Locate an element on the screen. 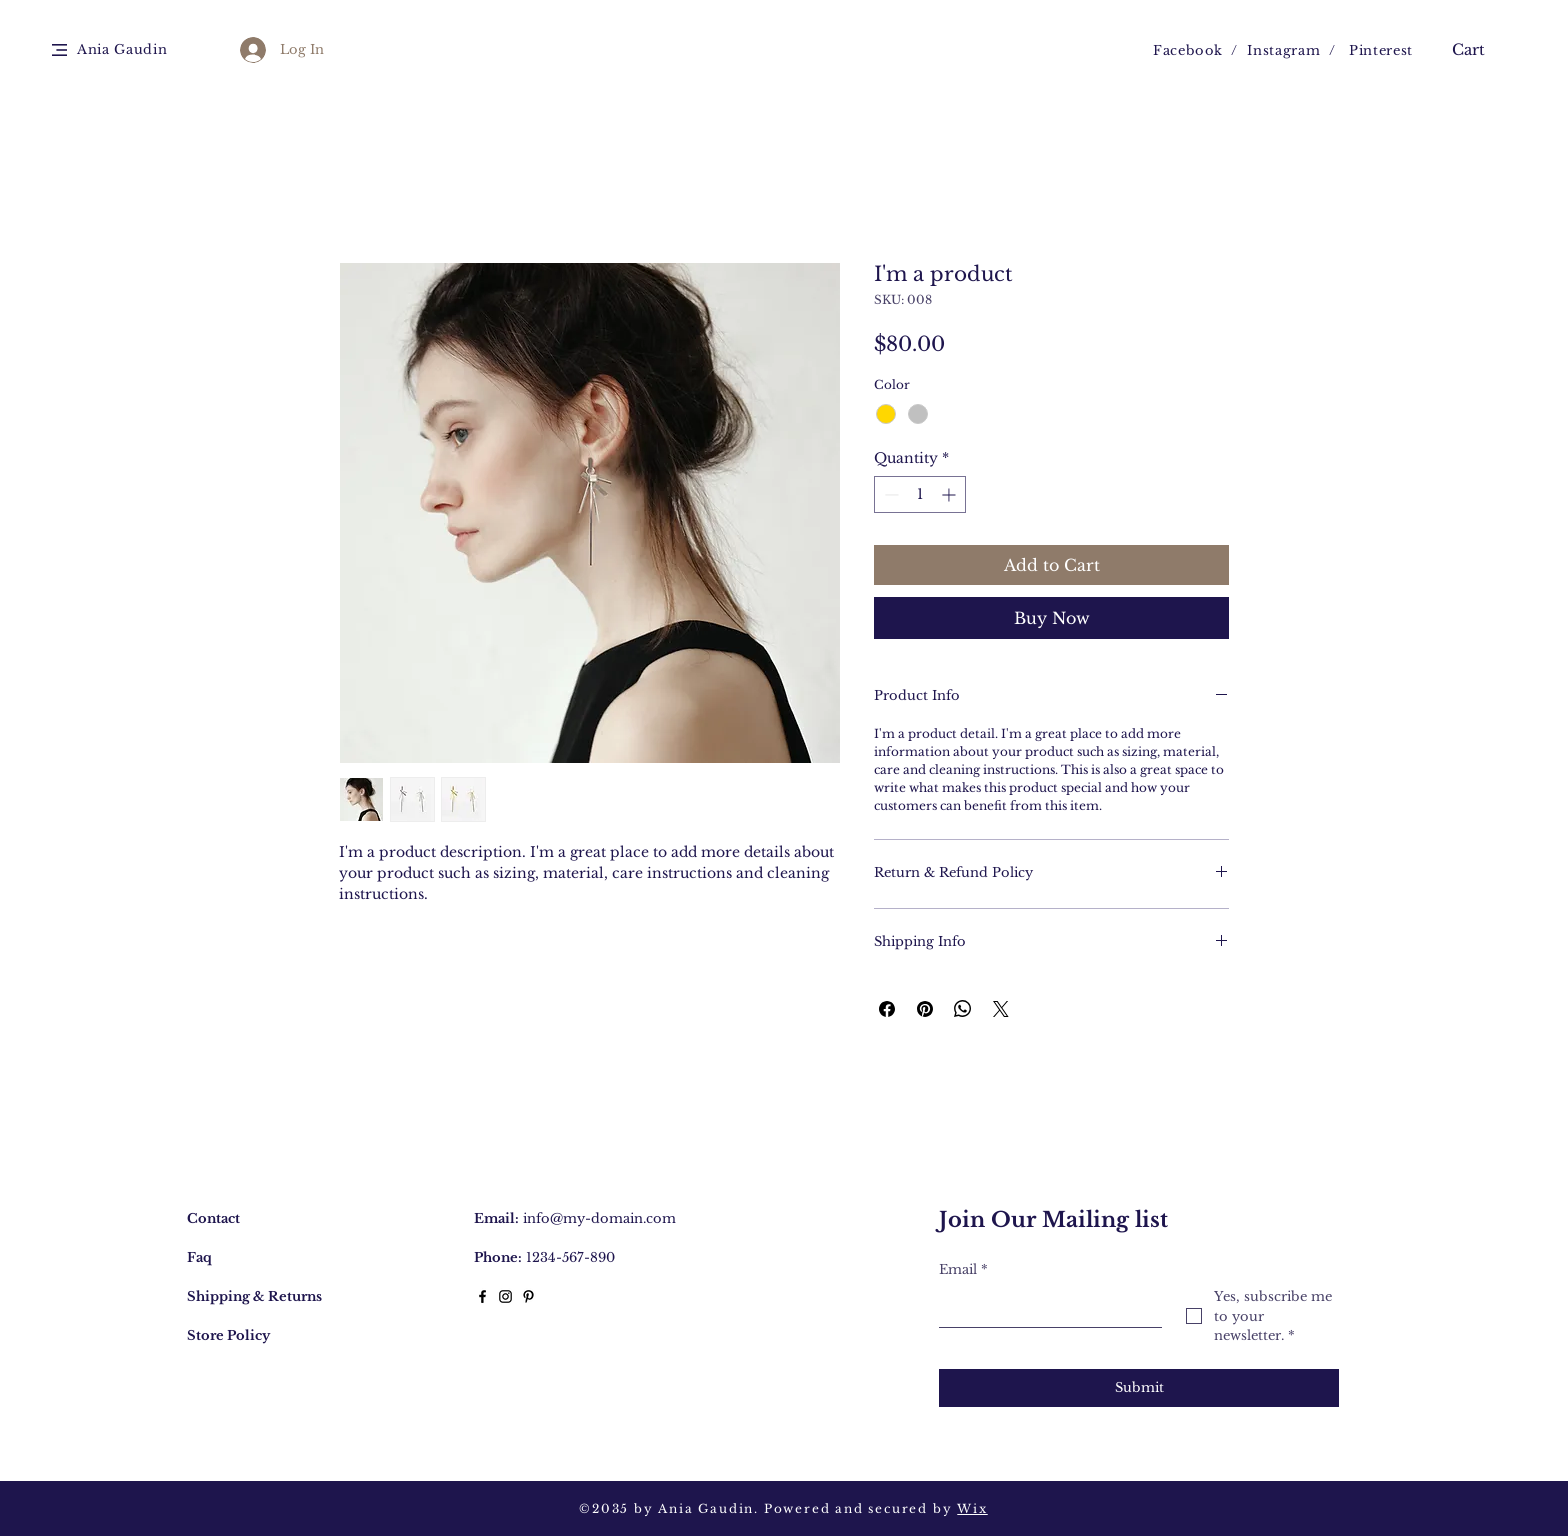  [Black Instagram Icon] is located at coordinates (505, 1296).